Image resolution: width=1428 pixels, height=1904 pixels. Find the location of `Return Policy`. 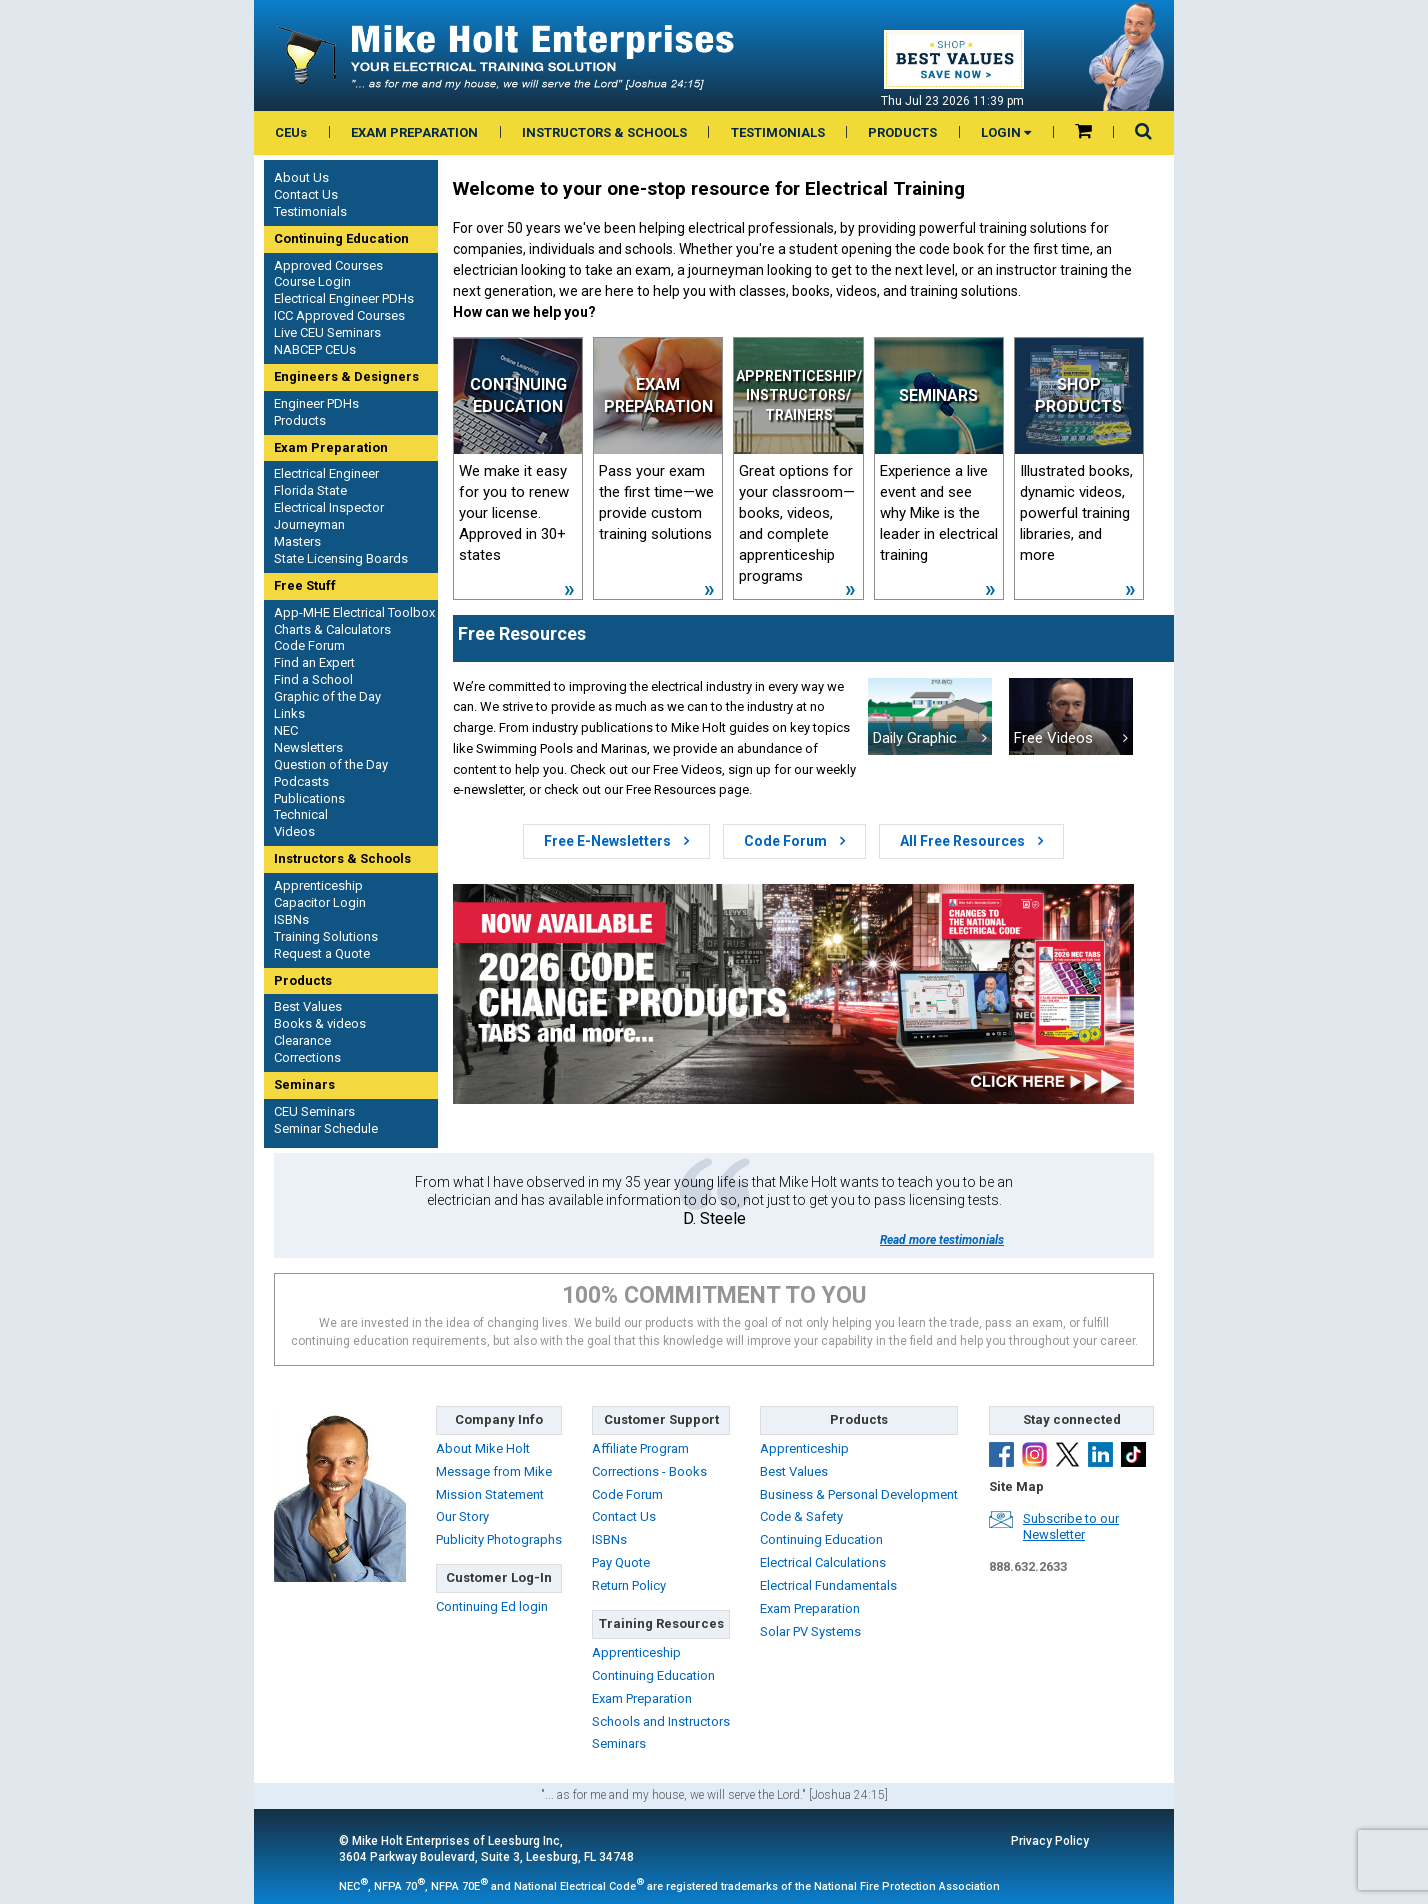

Return Policy is located at coordinates (629, 1585).